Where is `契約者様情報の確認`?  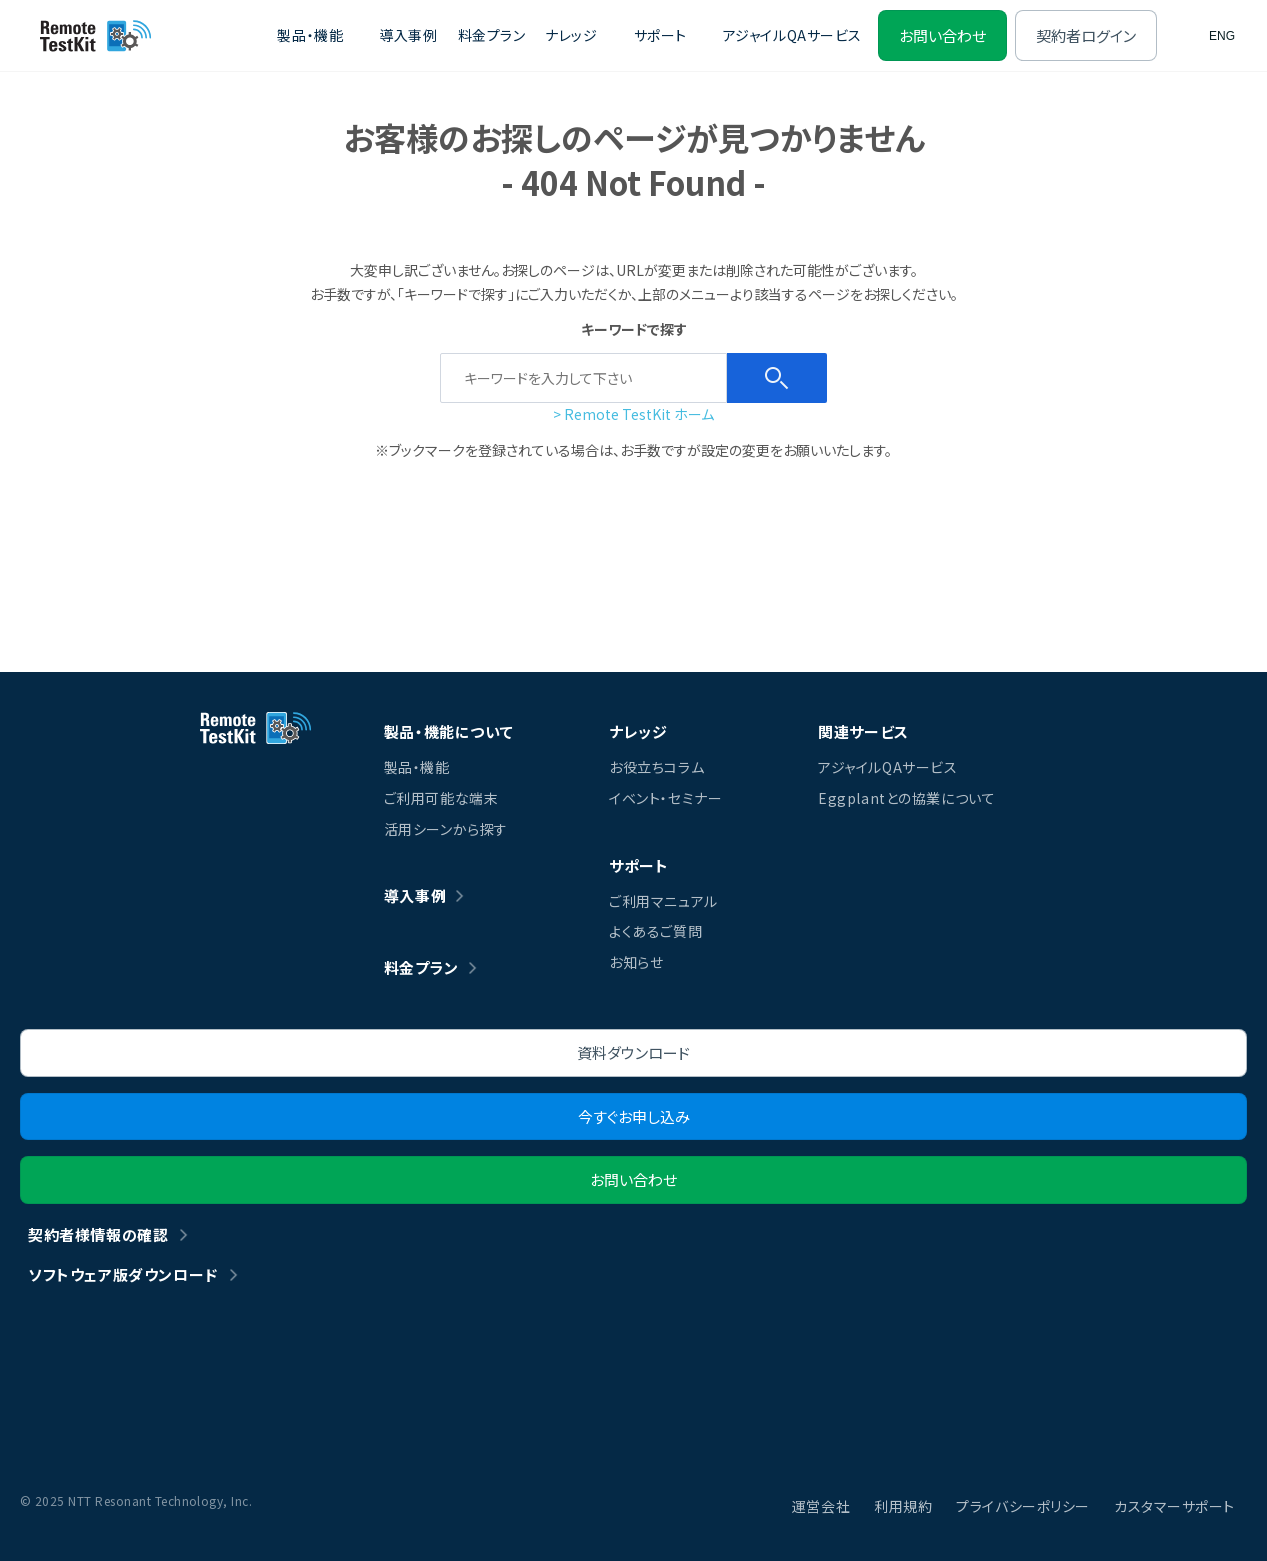 契約者様情報の確認 is located at coordinates (98, 1234).